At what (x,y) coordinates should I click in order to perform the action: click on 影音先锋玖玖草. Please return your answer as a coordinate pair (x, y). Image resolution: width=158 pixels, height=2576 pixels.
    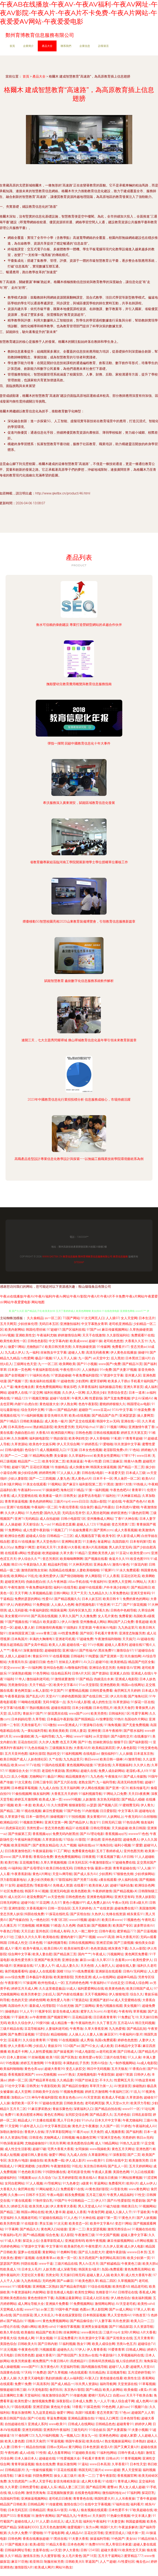
    Looking at the image, I should click on (55, 1415).